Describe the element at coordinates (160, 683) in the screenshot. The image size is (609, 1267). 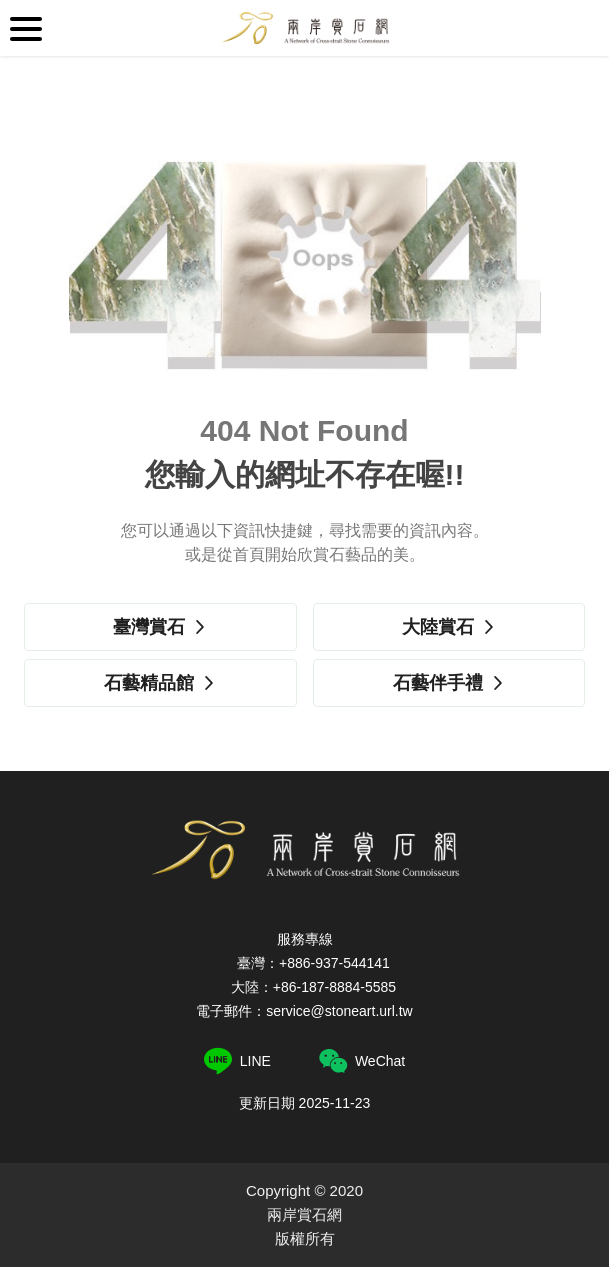
I see `石藝精品館` at that location.